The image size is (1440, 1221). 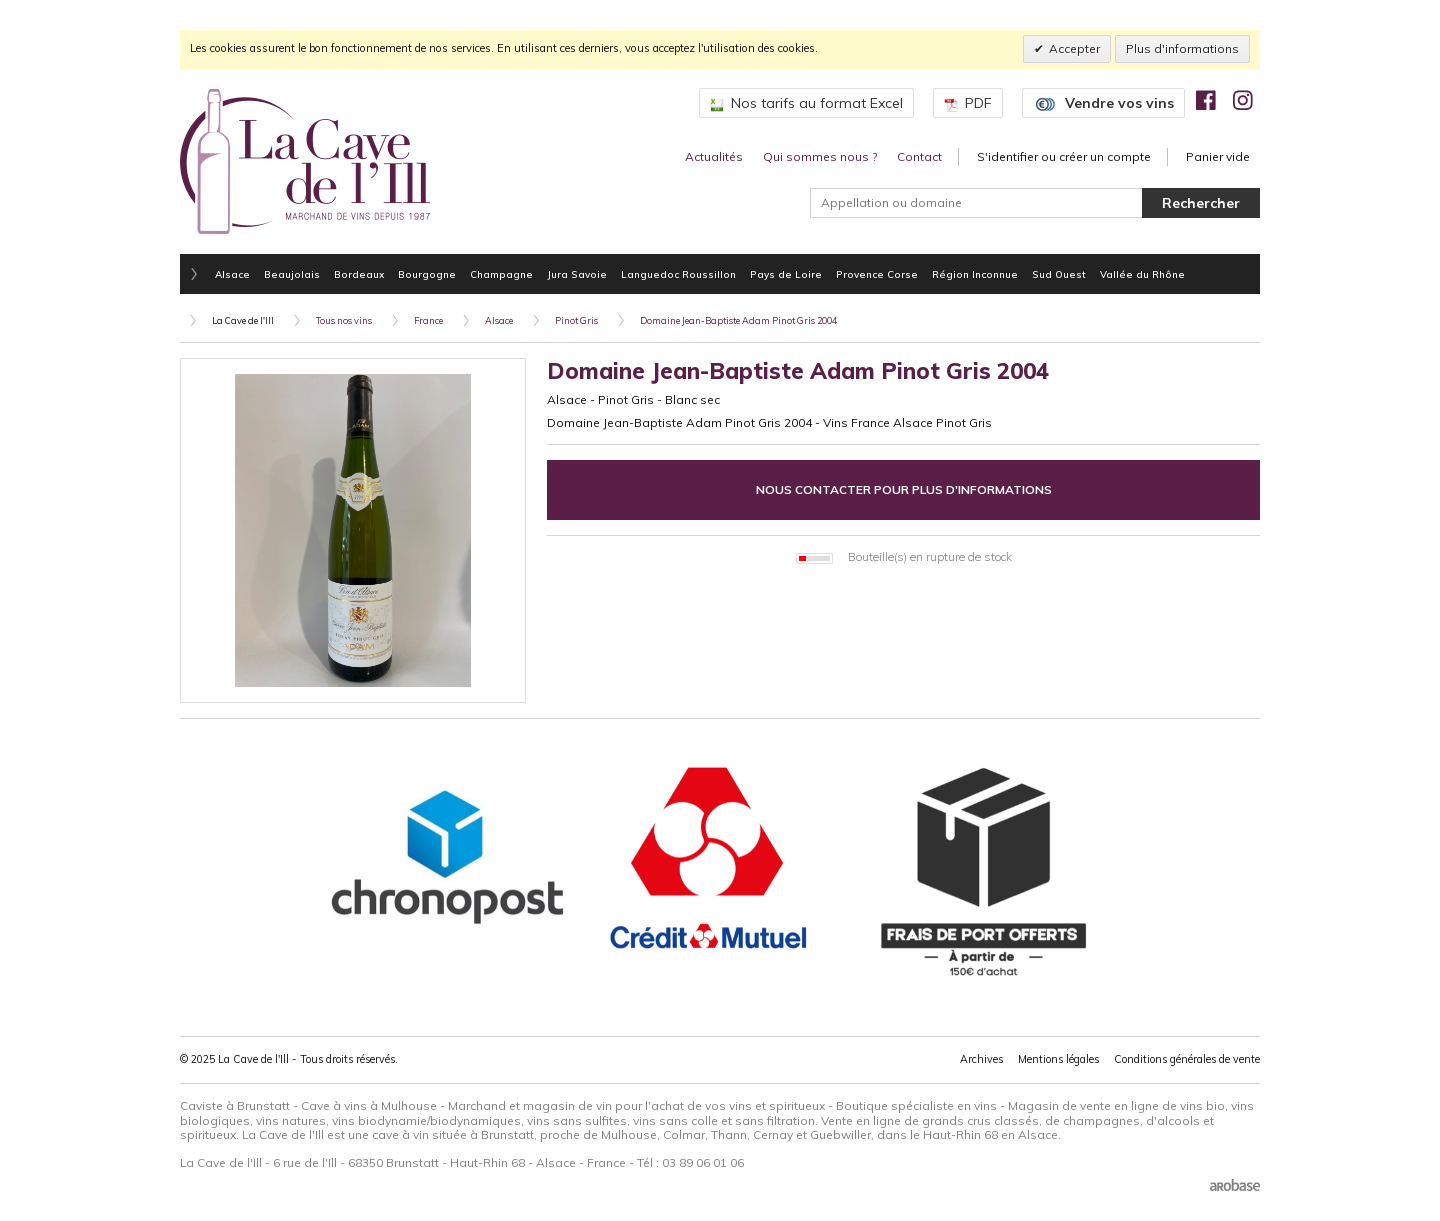 I want to click on Conditions générales de vente, so click(x=1187, y=1059).